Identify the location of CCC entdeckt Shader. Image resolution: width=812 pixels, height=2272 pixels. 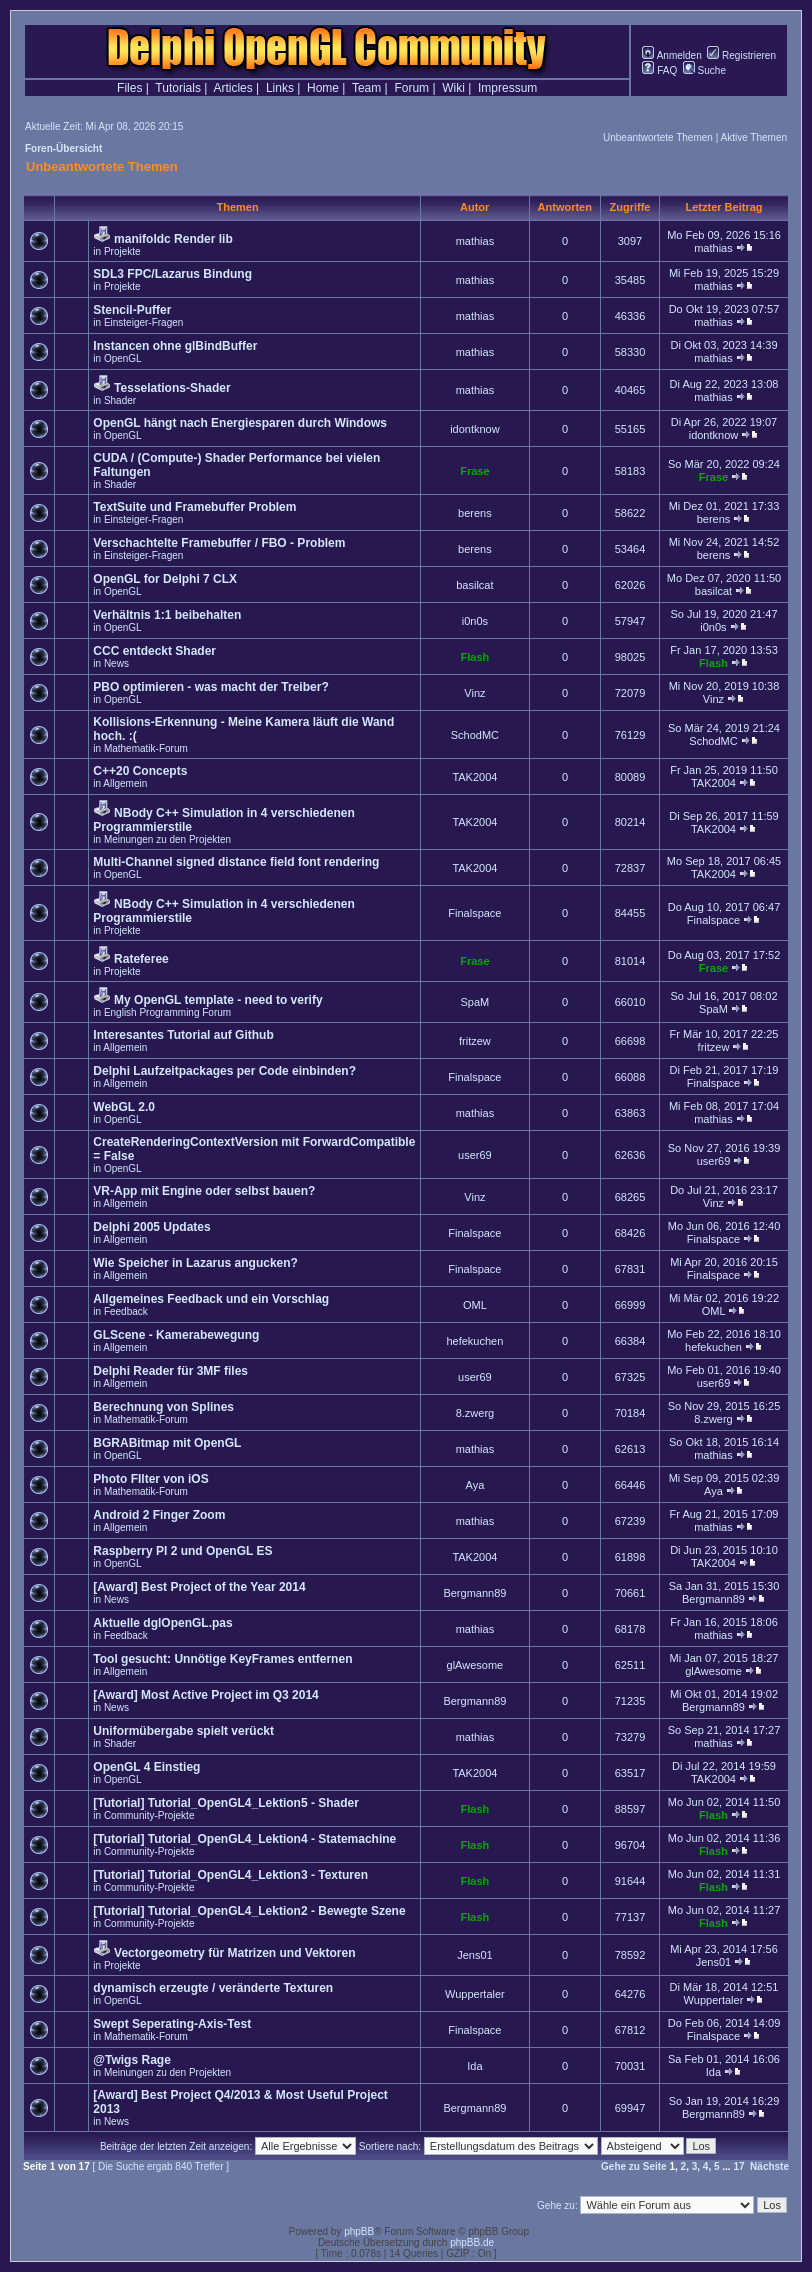
(154, 651).